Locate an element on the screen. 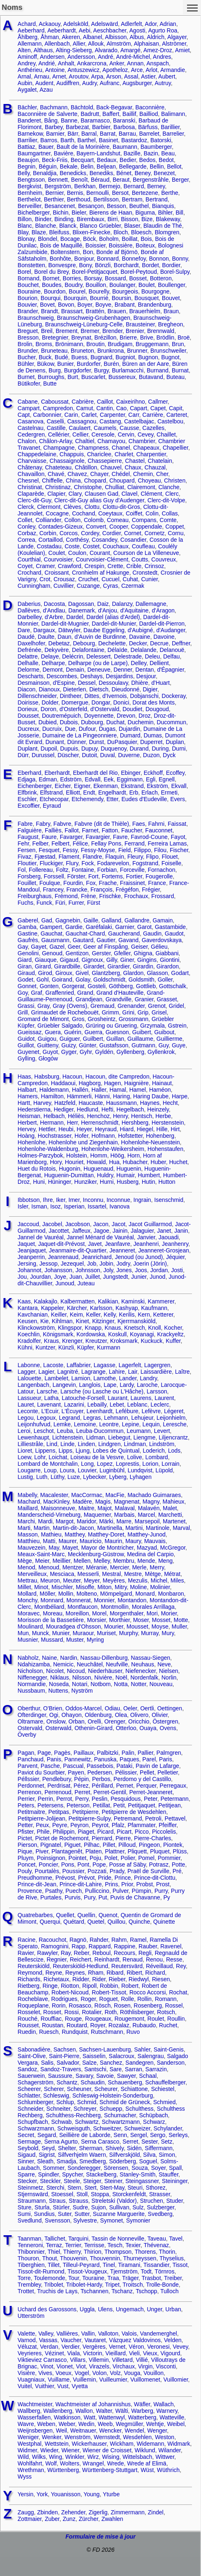 This screenshot has height=2576, width=201. Kalbermatten is located at coordinates (77, 1301).